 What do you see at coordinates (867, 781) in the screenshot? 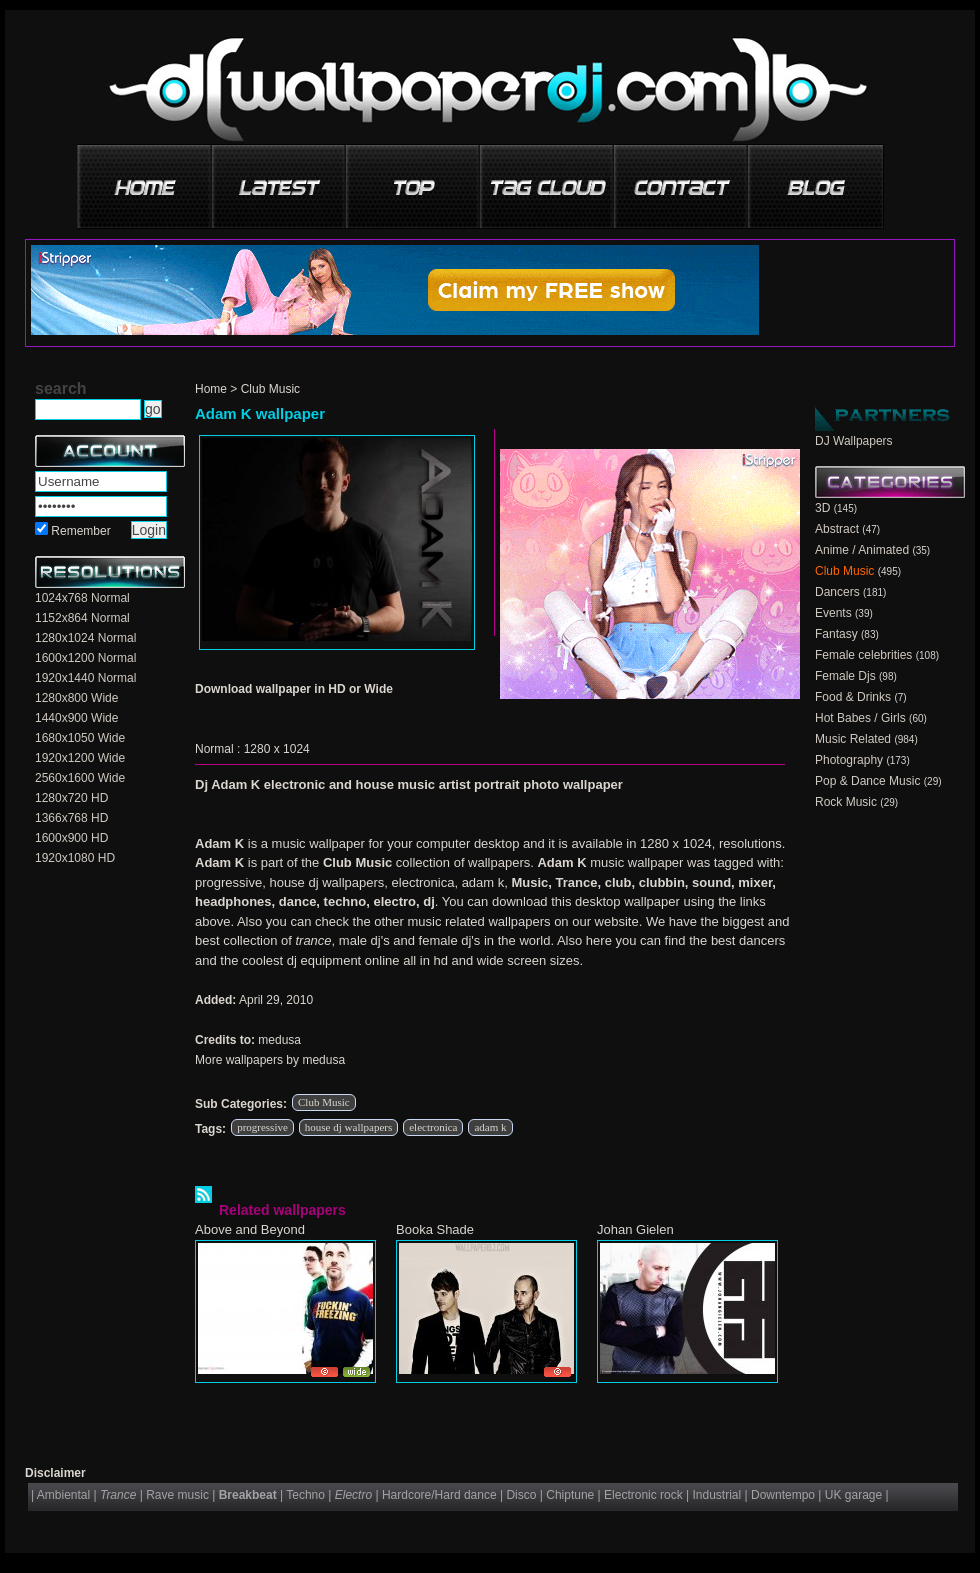
I see `Pop & Dance Music` at bounding box center [867, 781].